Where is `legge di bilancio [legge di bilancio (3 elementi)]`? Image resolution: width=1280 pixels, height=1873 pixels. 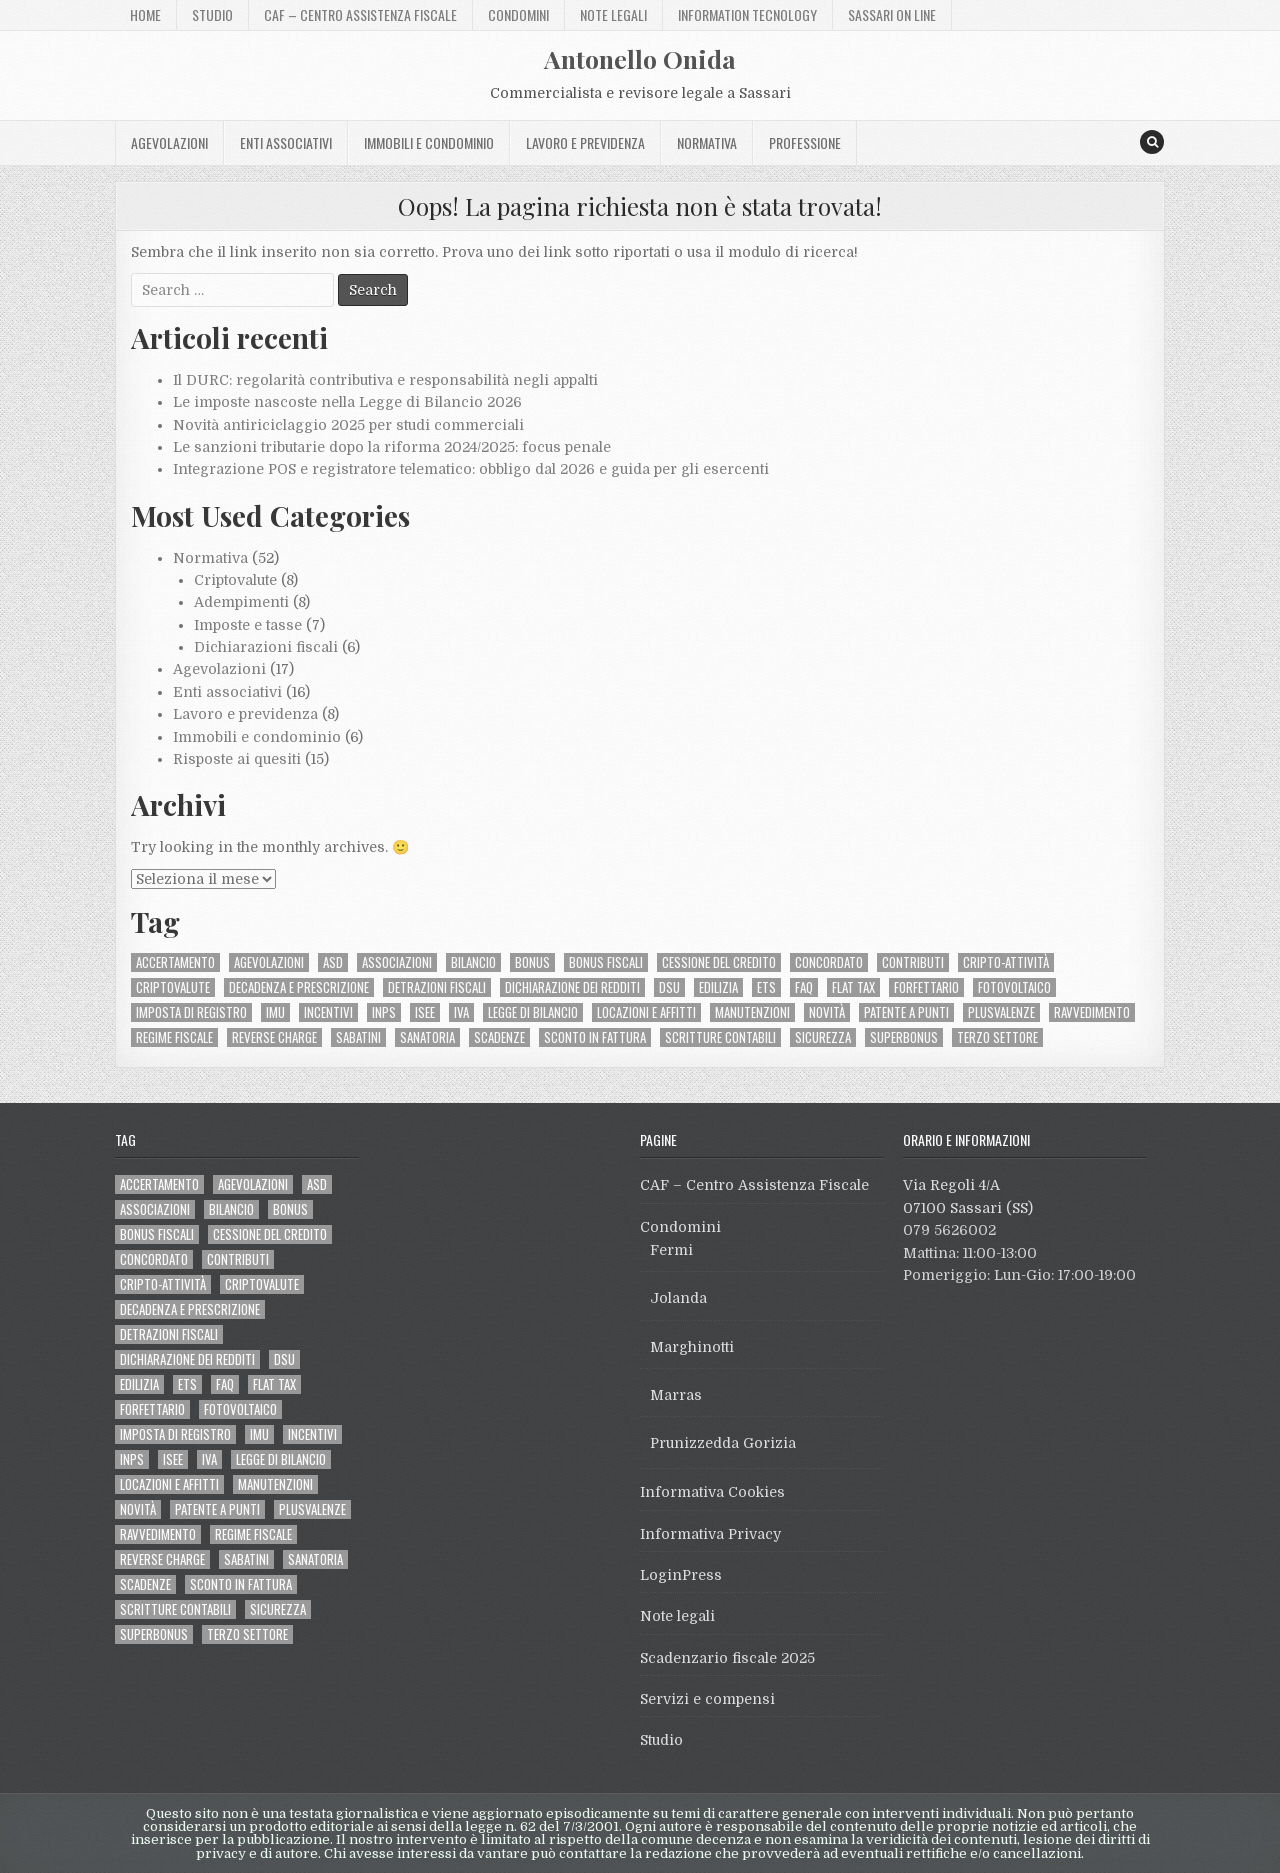 legge di bilancio [legge di bilancio (3 elementi)] is located at coordinates (533, 1012).